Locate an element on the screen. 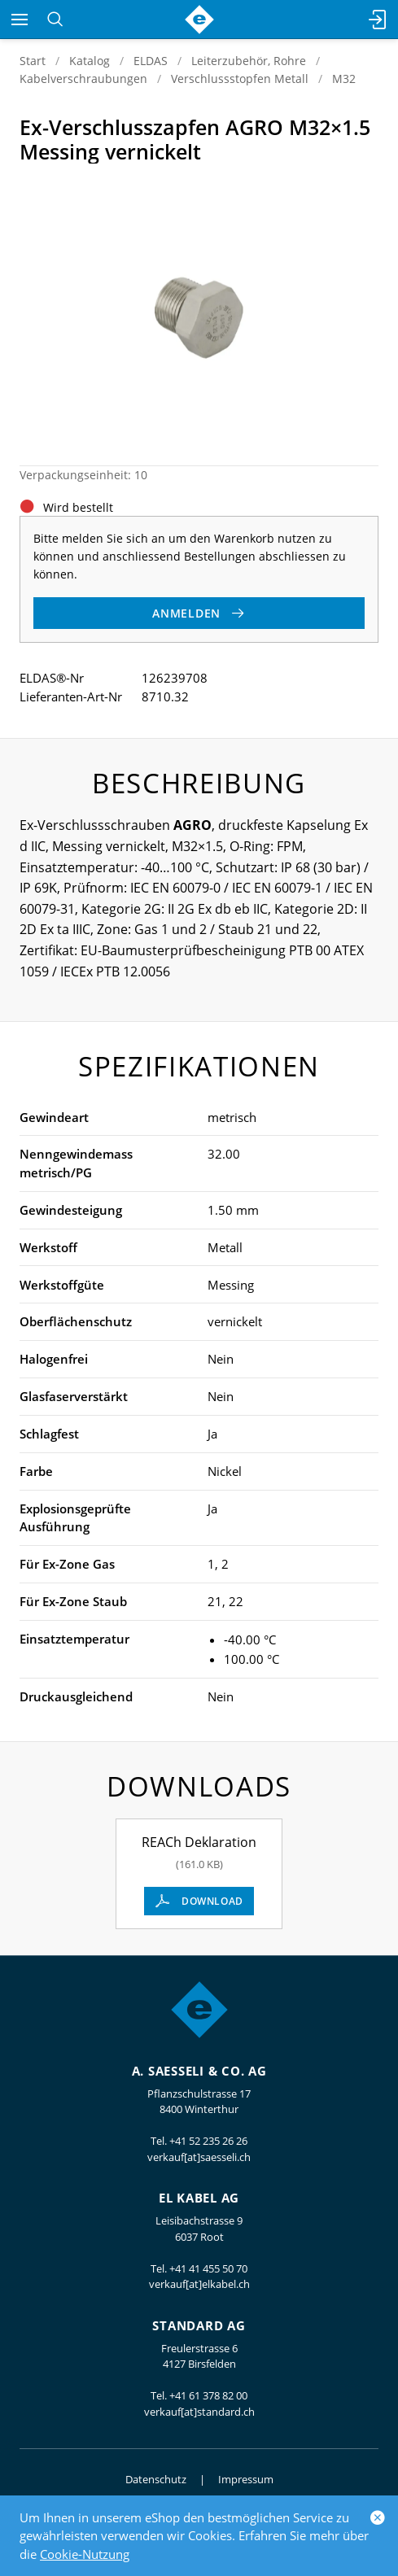  Cookie-Nutzung is located at coordinates (84, 2554).